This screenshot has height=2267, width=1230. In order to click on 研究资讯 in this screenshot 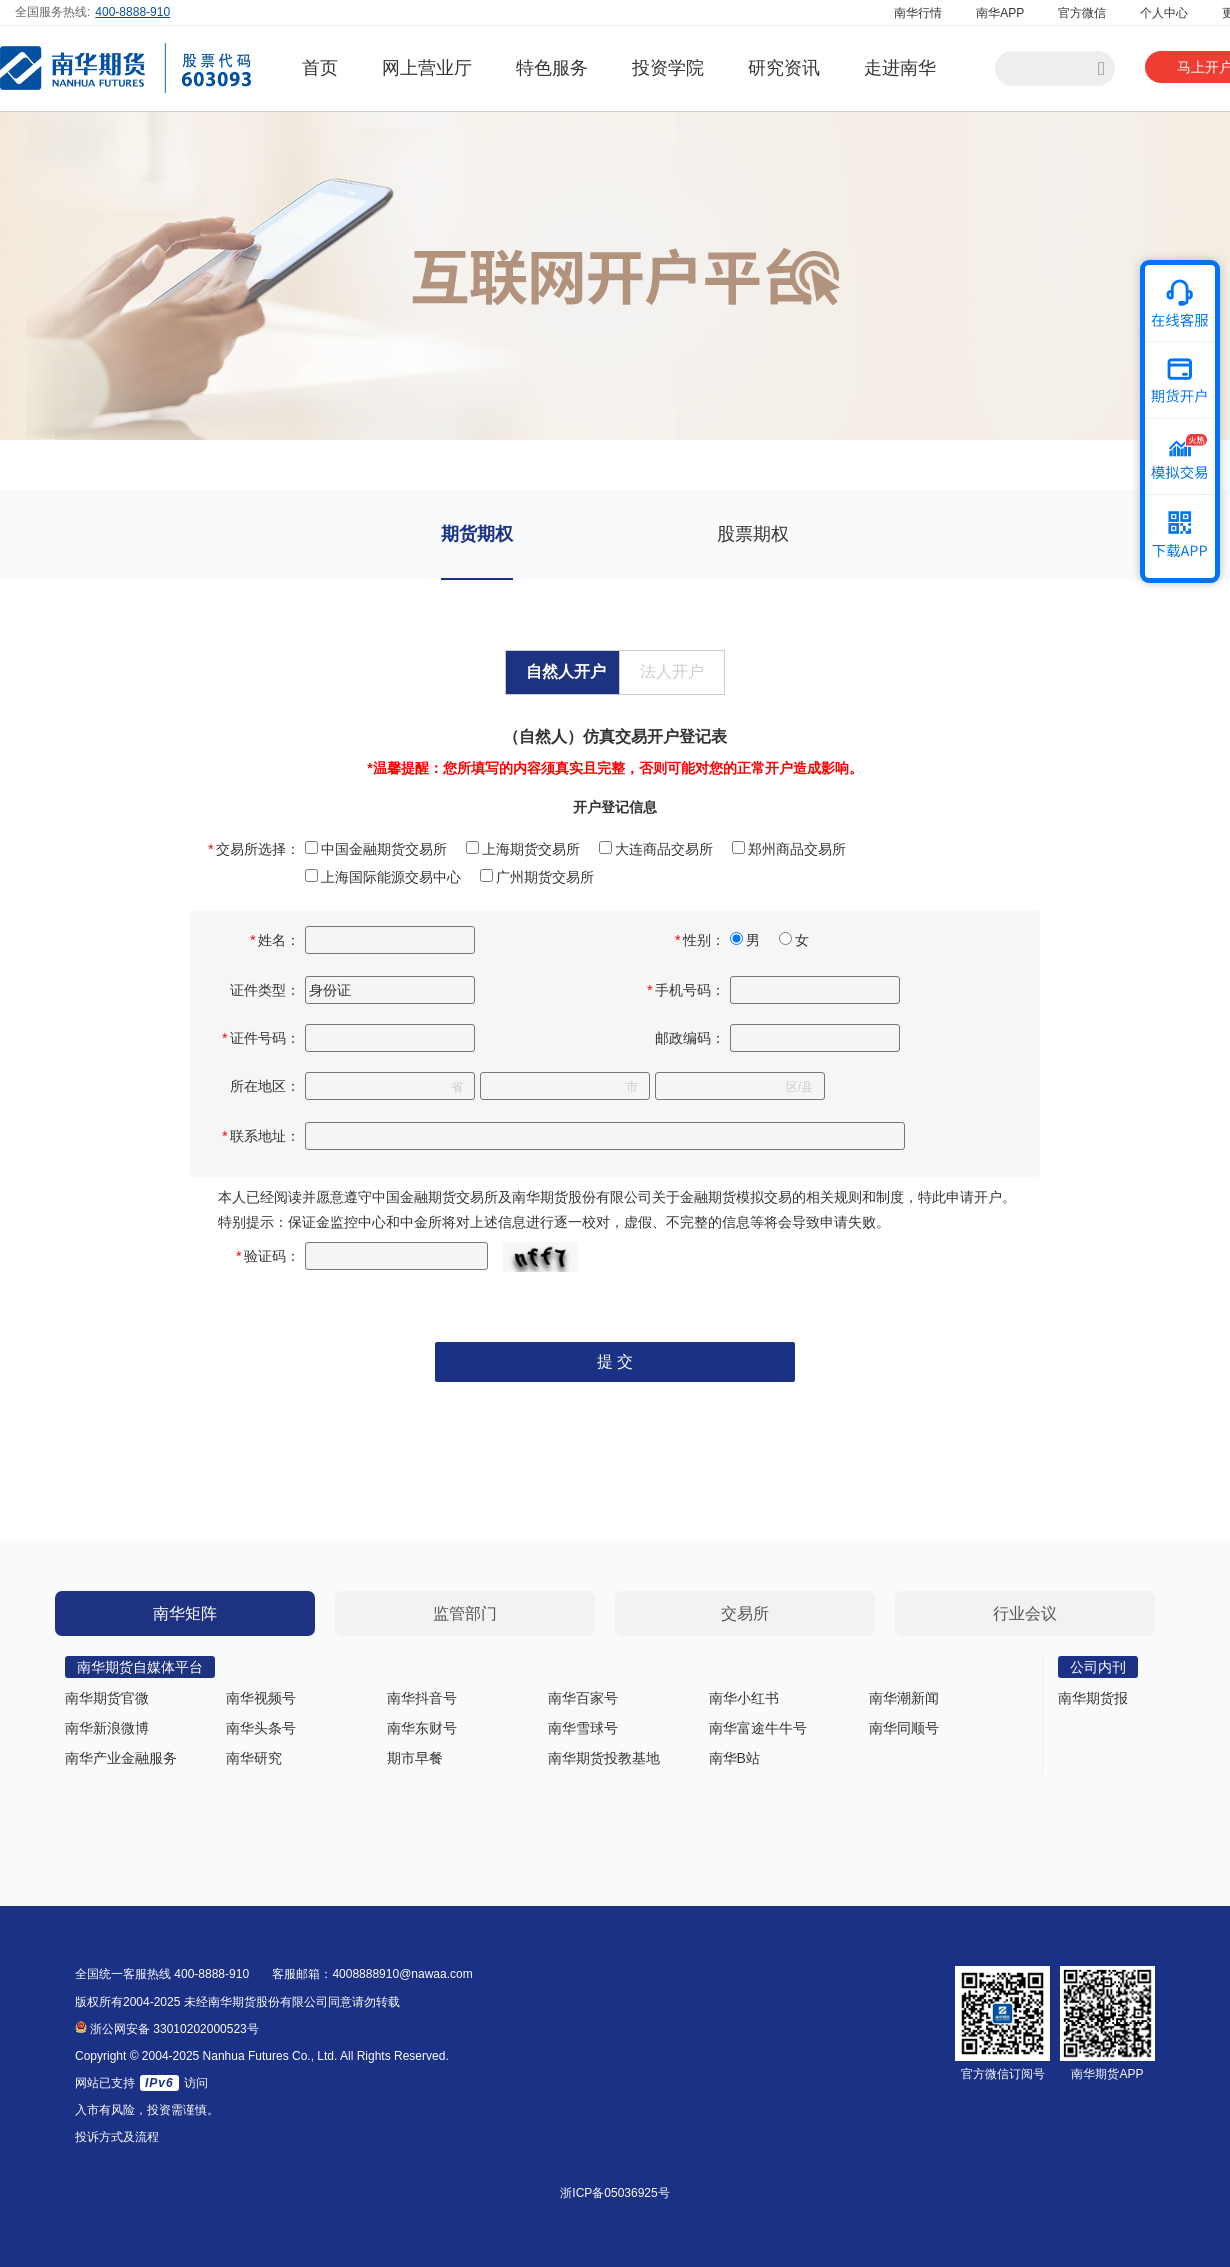, I will do `click(784, 68)`.